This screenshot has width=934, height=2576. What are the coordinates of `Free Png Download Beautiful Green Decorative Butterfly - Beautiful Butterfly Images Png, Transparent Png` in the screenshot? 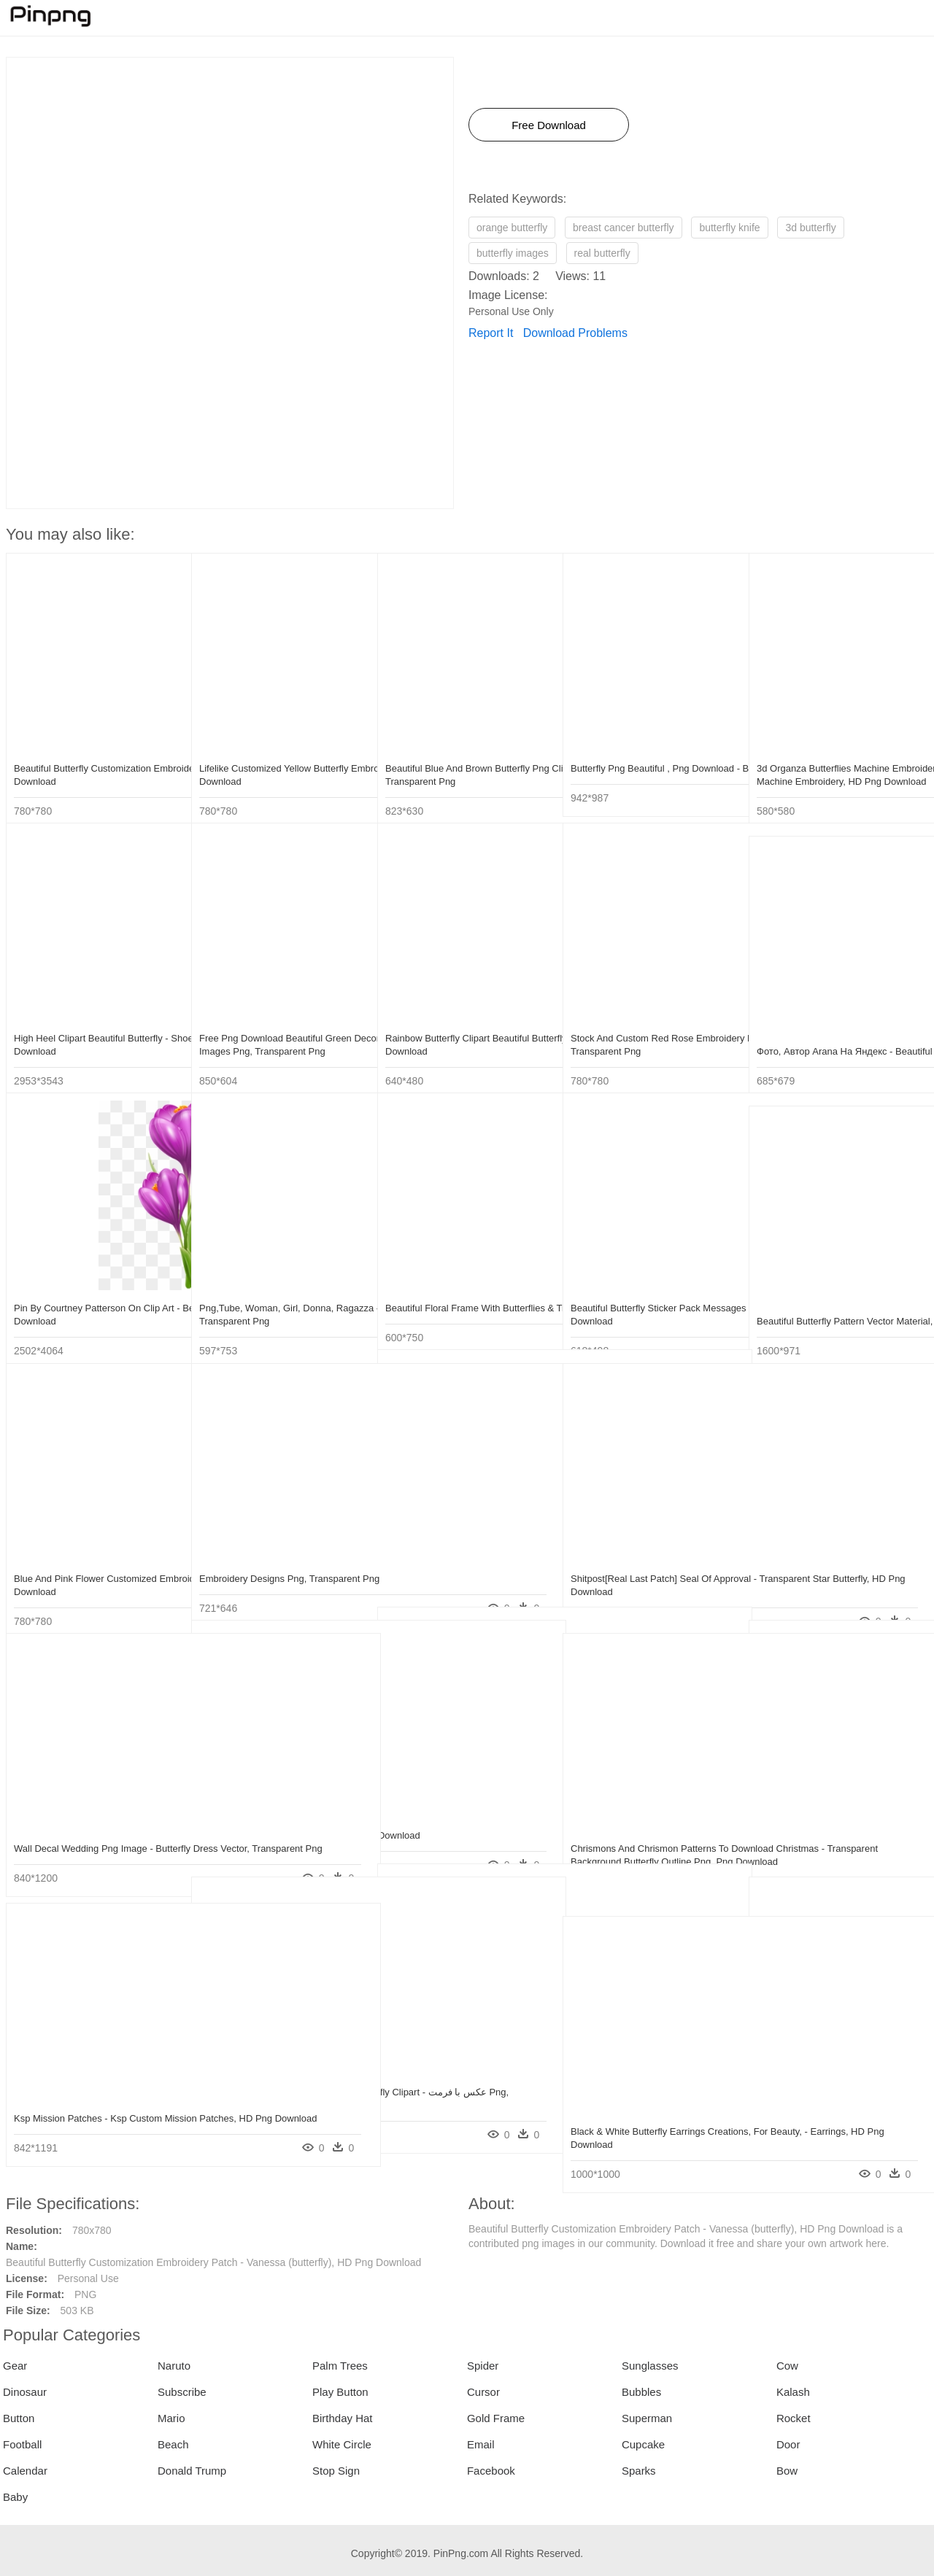 It's located at (281, 1024).